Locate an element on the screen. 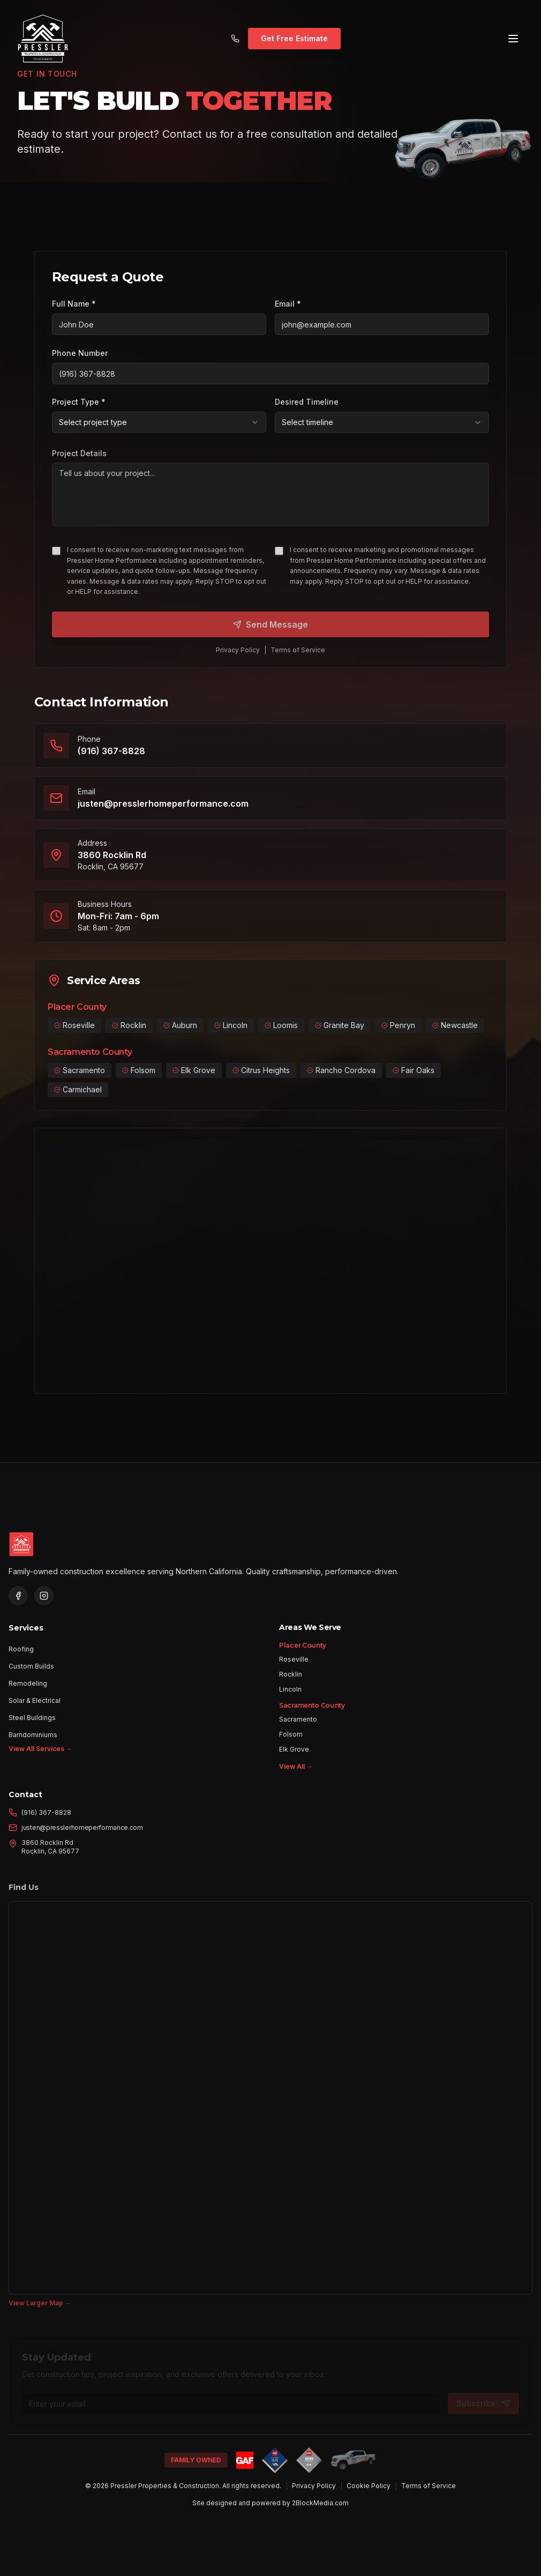 This screenshot has width=541, height=2576. View All Services → is located at coordinates (40, 1748).